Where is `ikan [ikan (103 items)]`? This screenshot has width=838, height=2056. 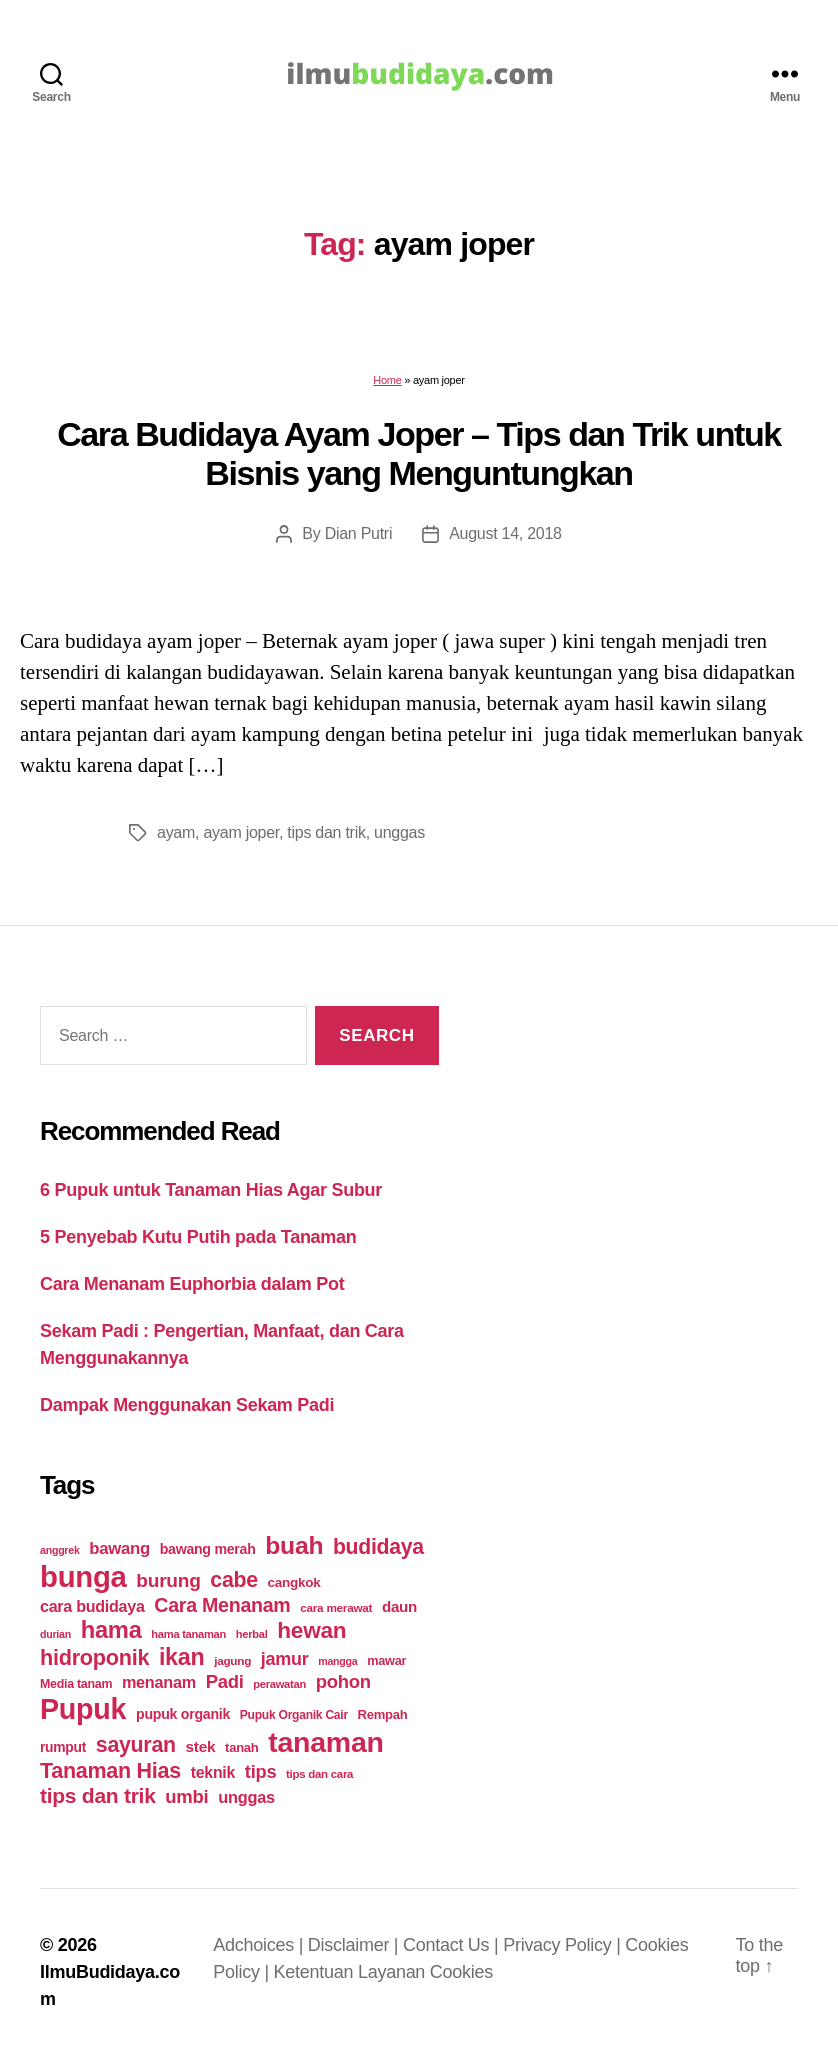 ikan [ikan (103 items)] is located at coordinates (181, 1657).